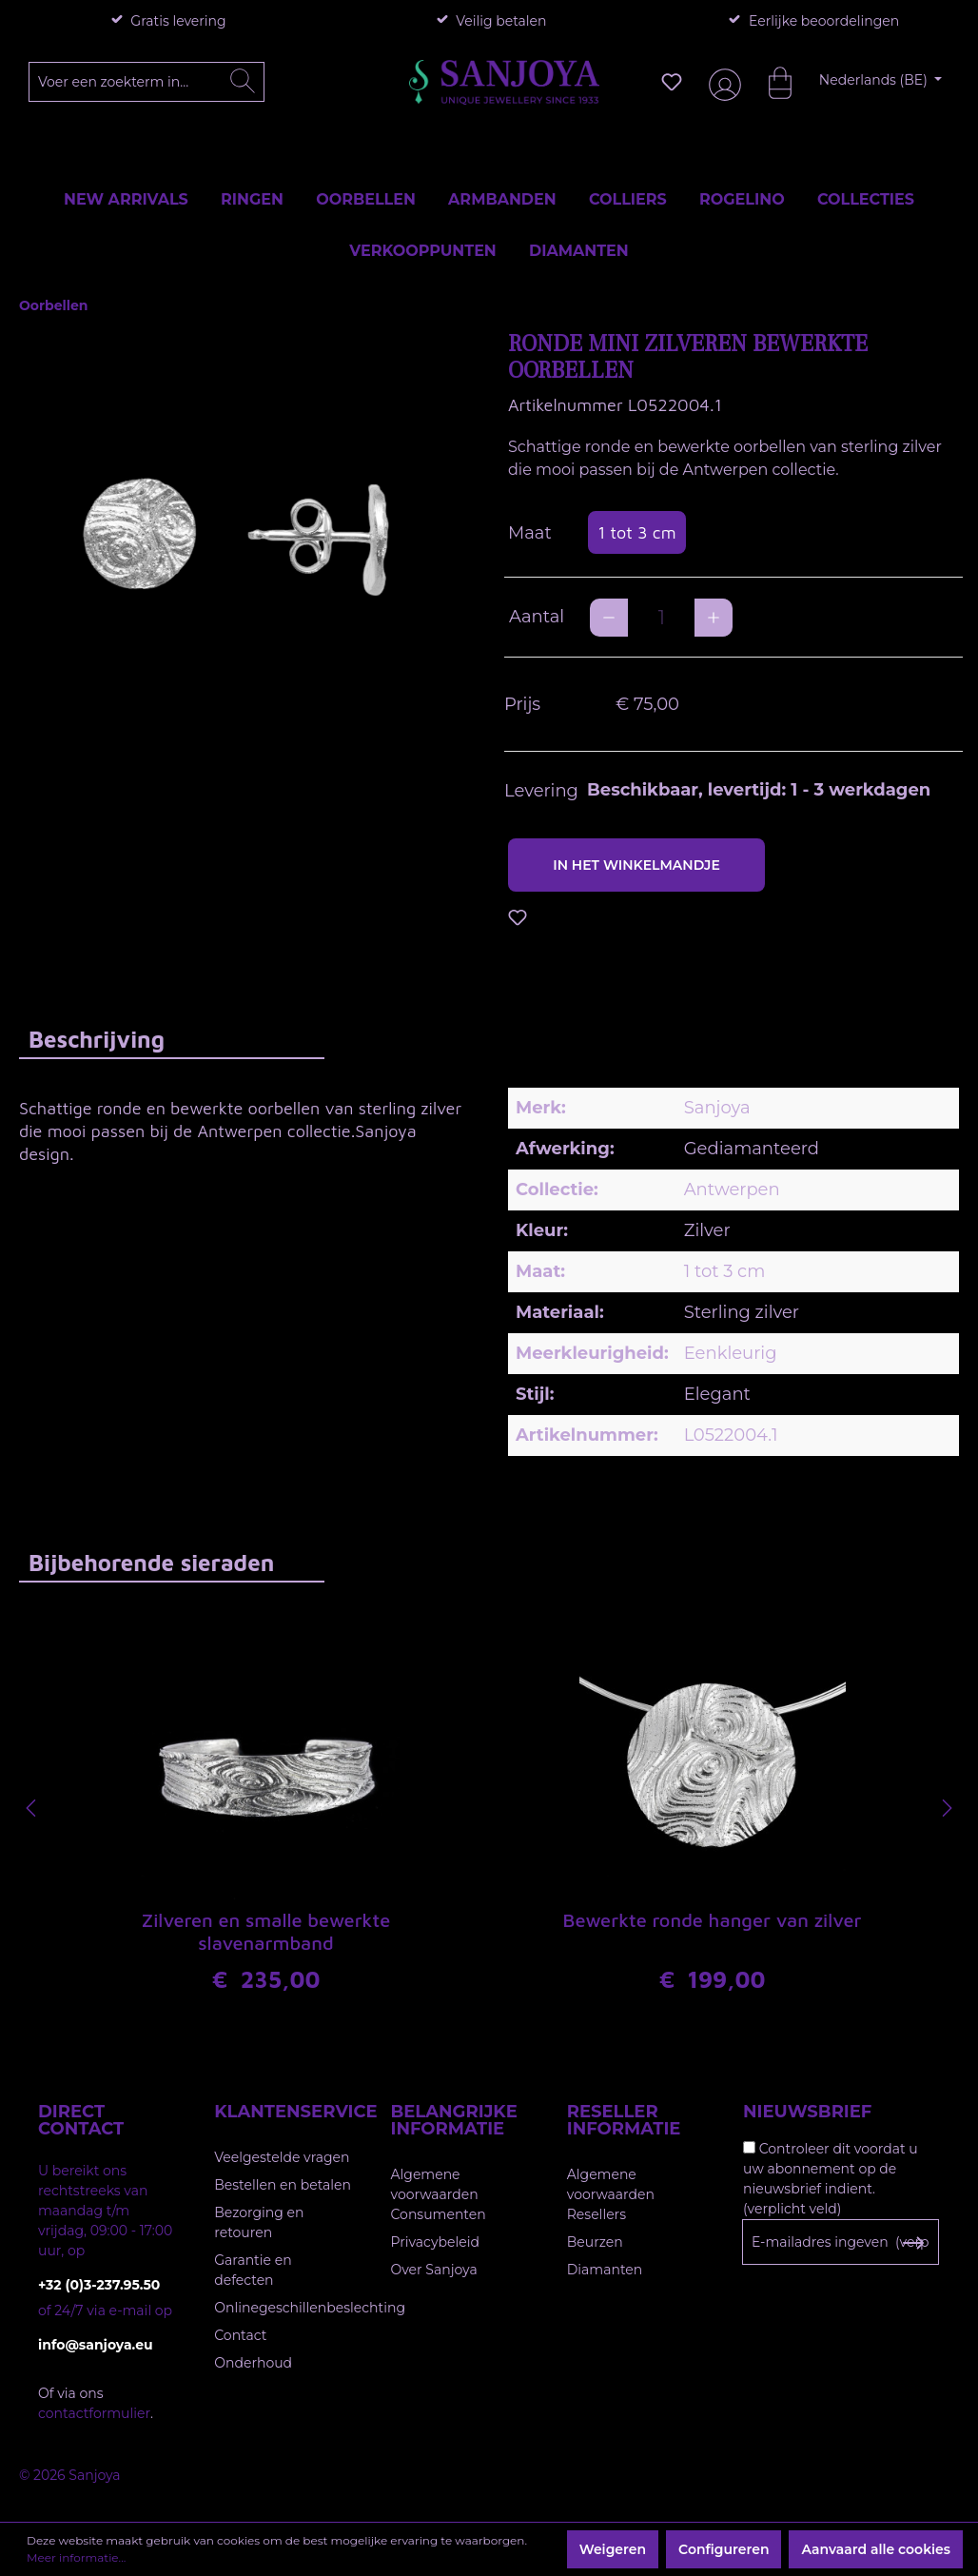 This screenshot has width=978, height=2576. Describe the element at coordinates (875, 2549) in the screenshot. I see `Aanvaard alle cookies` at that location.